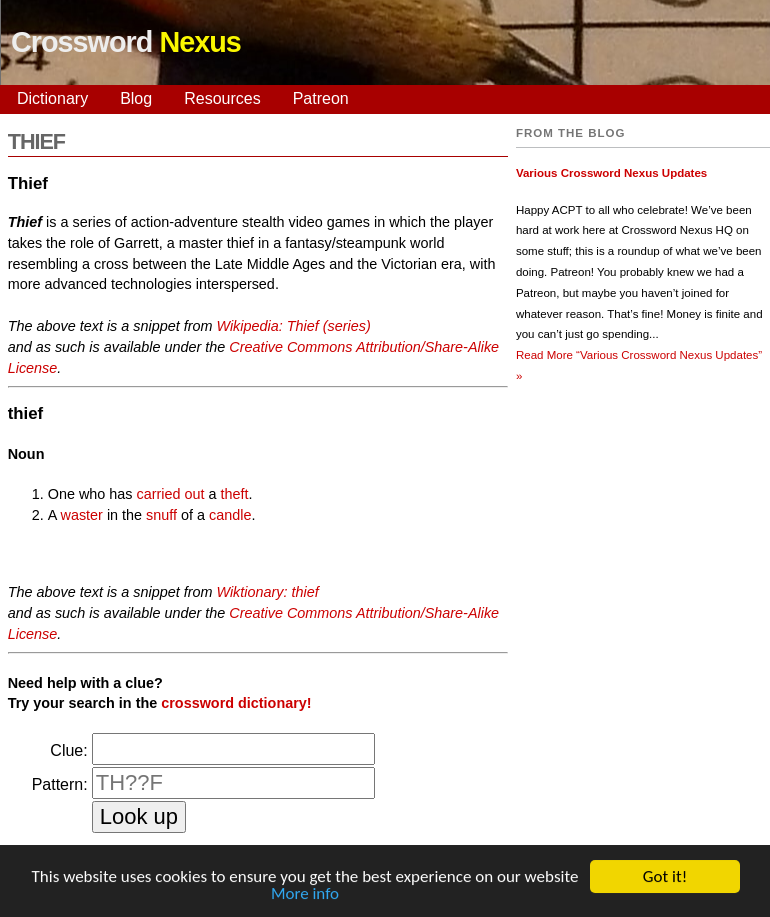  Describe the element at coordinates (236, 703) in the screenshot. I see `crossword dictionary!` at that location.